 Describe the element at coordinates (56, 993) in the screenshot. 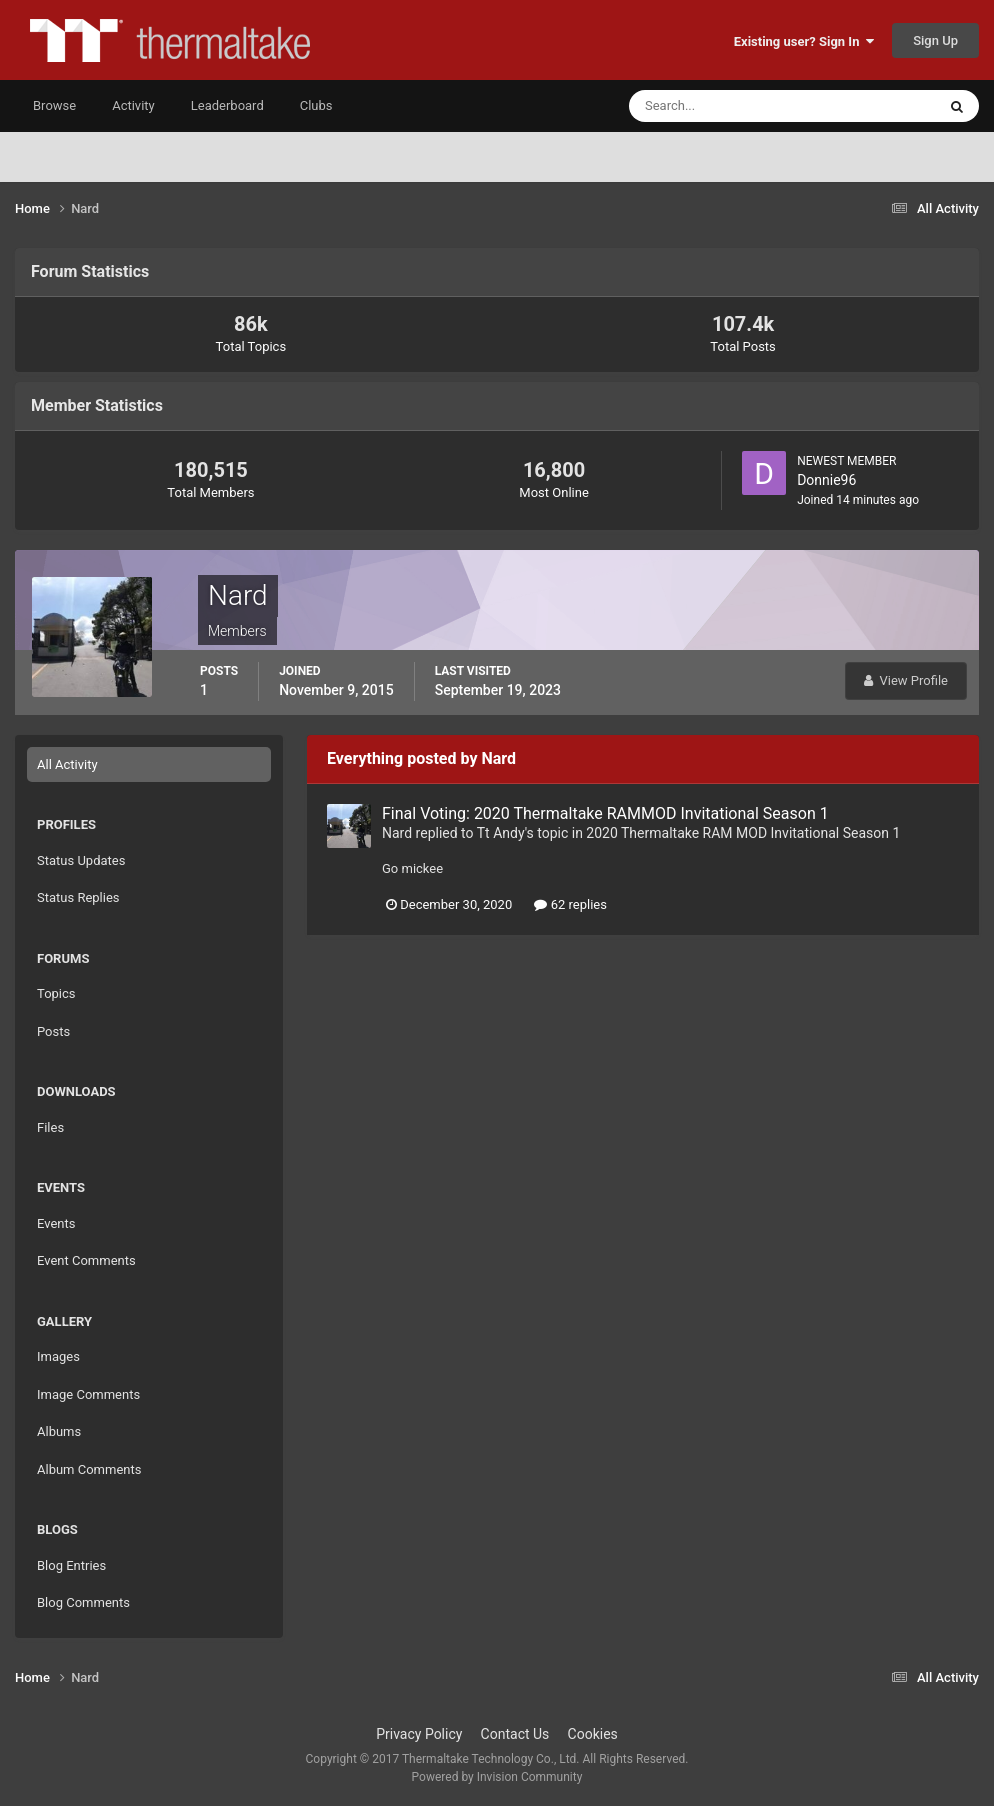

I see `Topics` at that location.